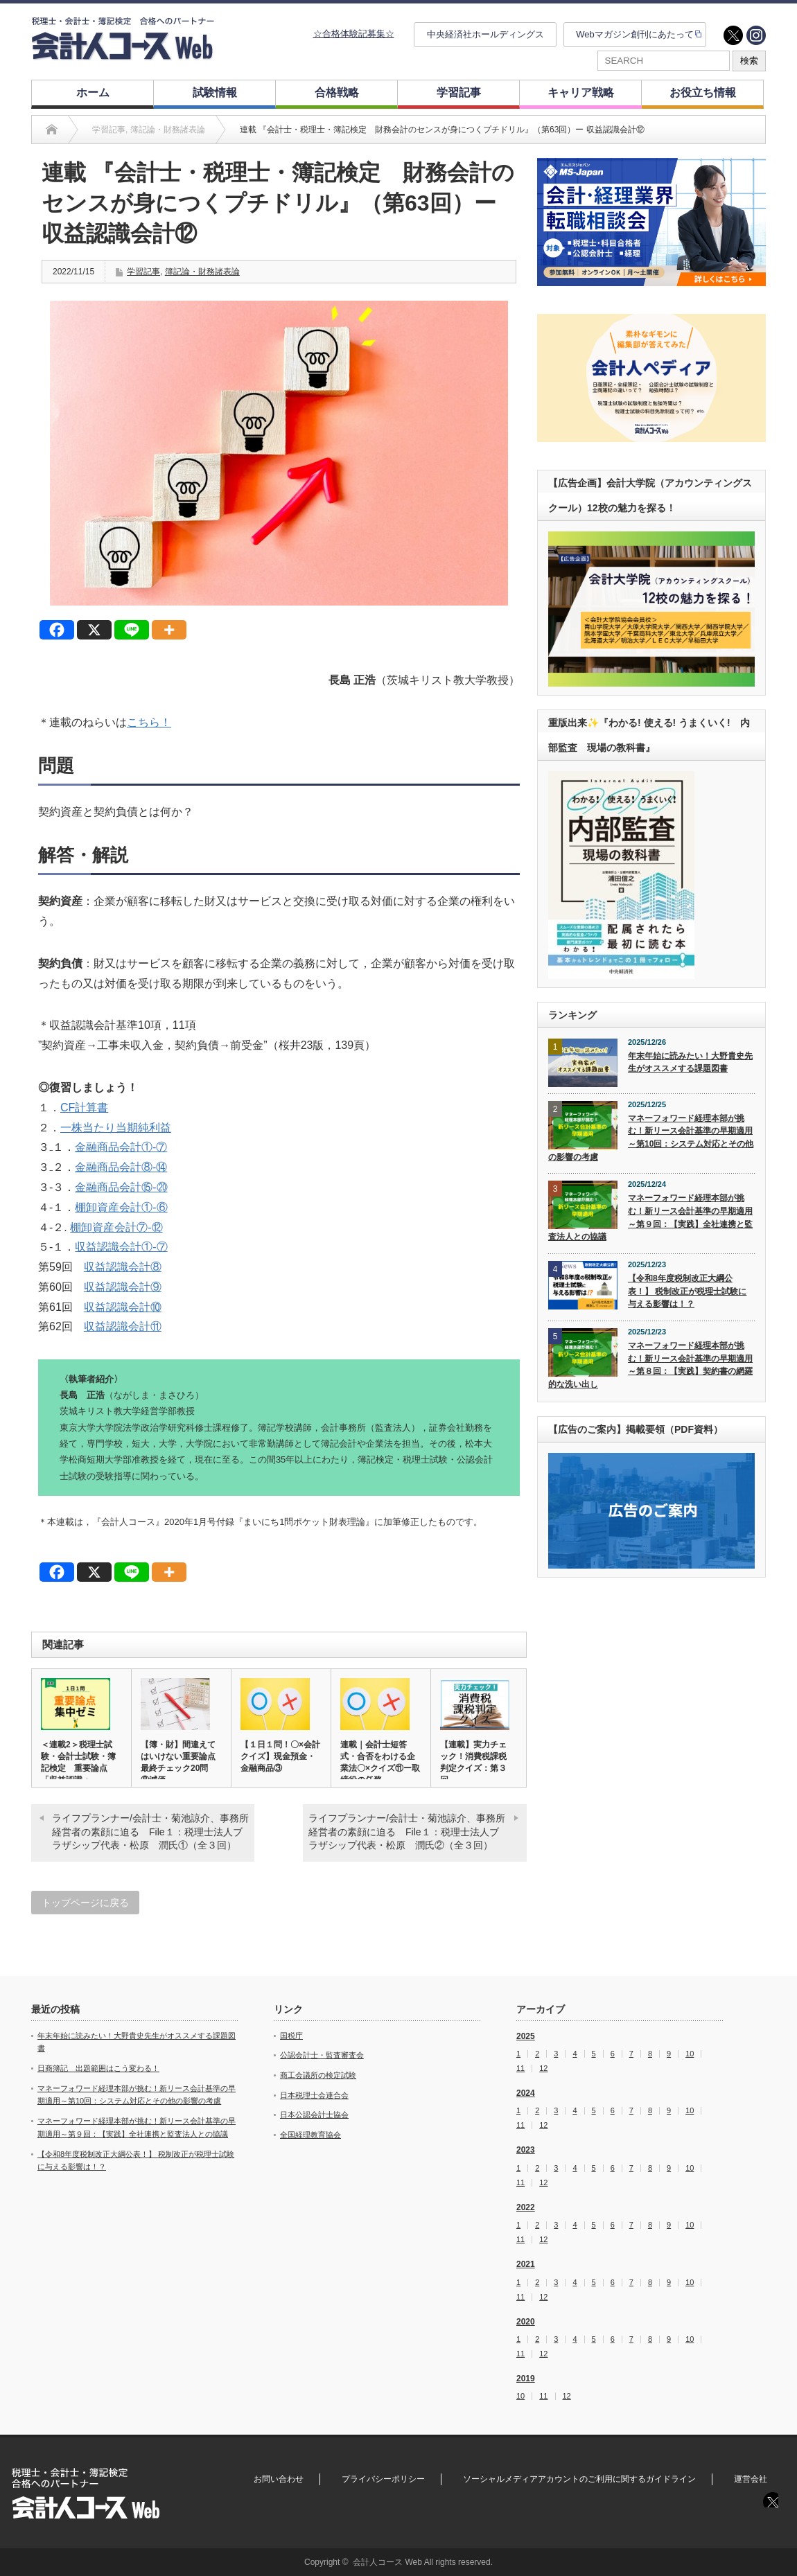 This screenshot has width=797, height=2576. What do you see at coordinates (131, 629) in the screenshot?
I see `[Line]` at bounding box center [131, 629].